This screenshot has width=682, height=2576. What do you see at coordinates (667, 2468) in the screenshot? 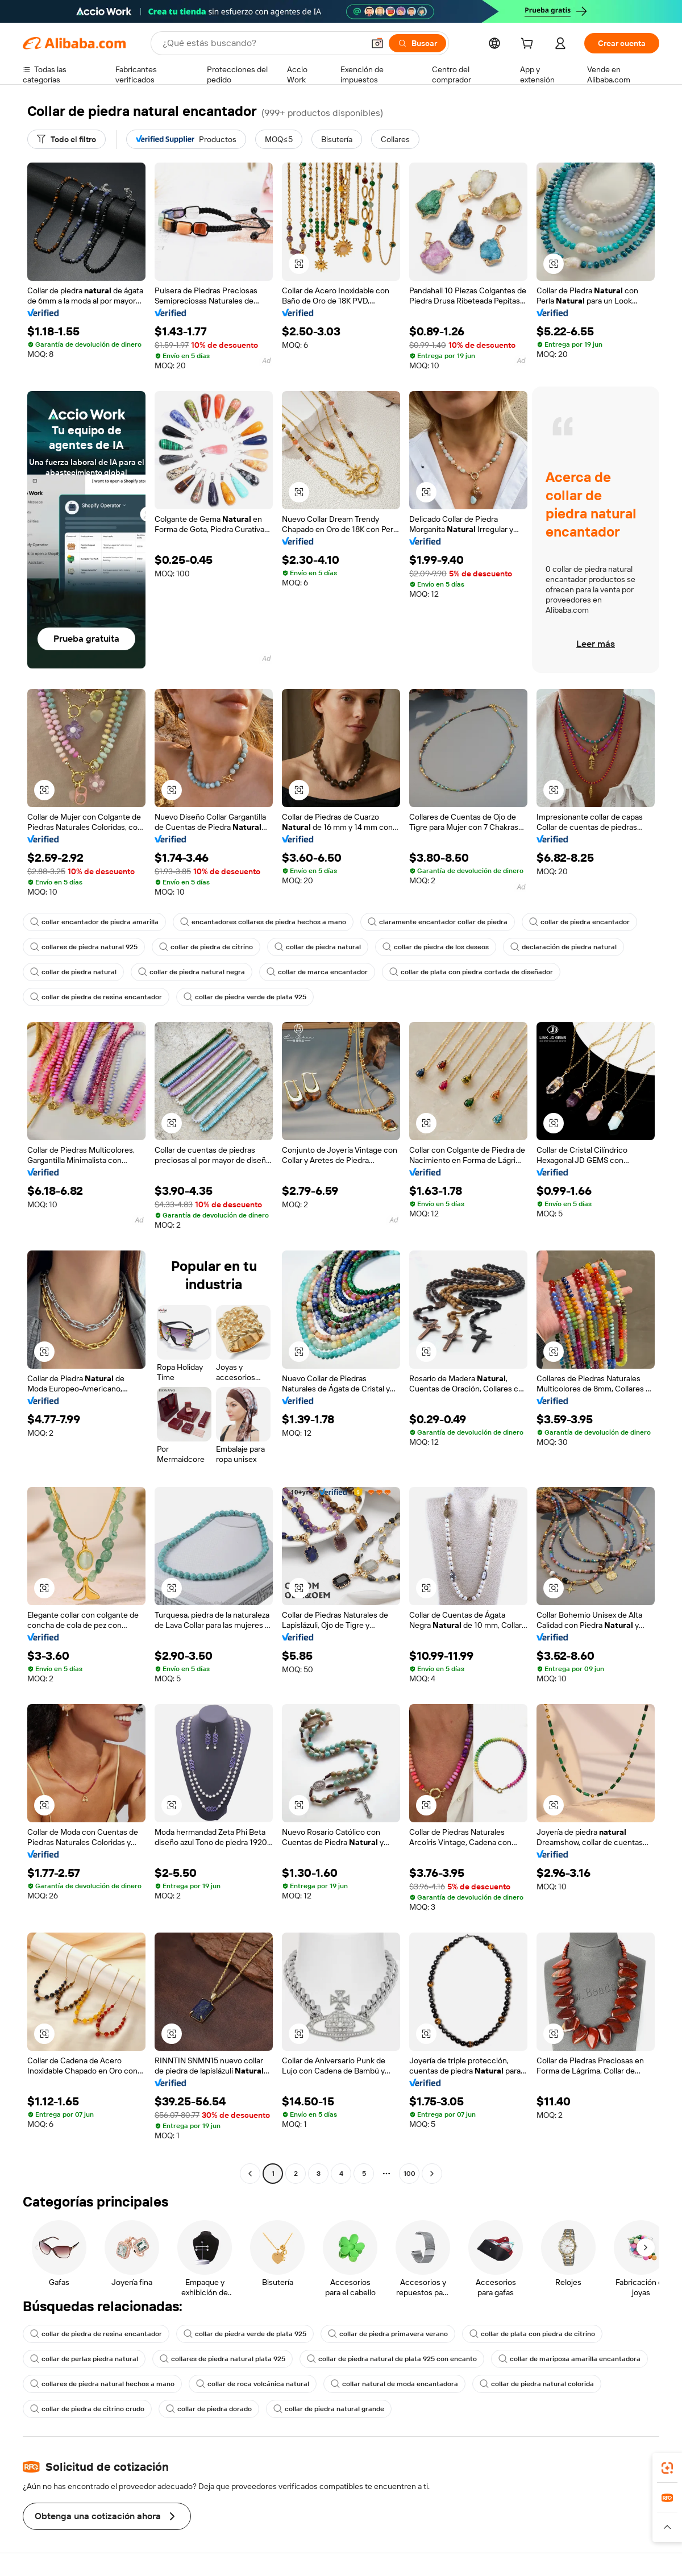
I see `[link]` at bounding box center [667, 2468].